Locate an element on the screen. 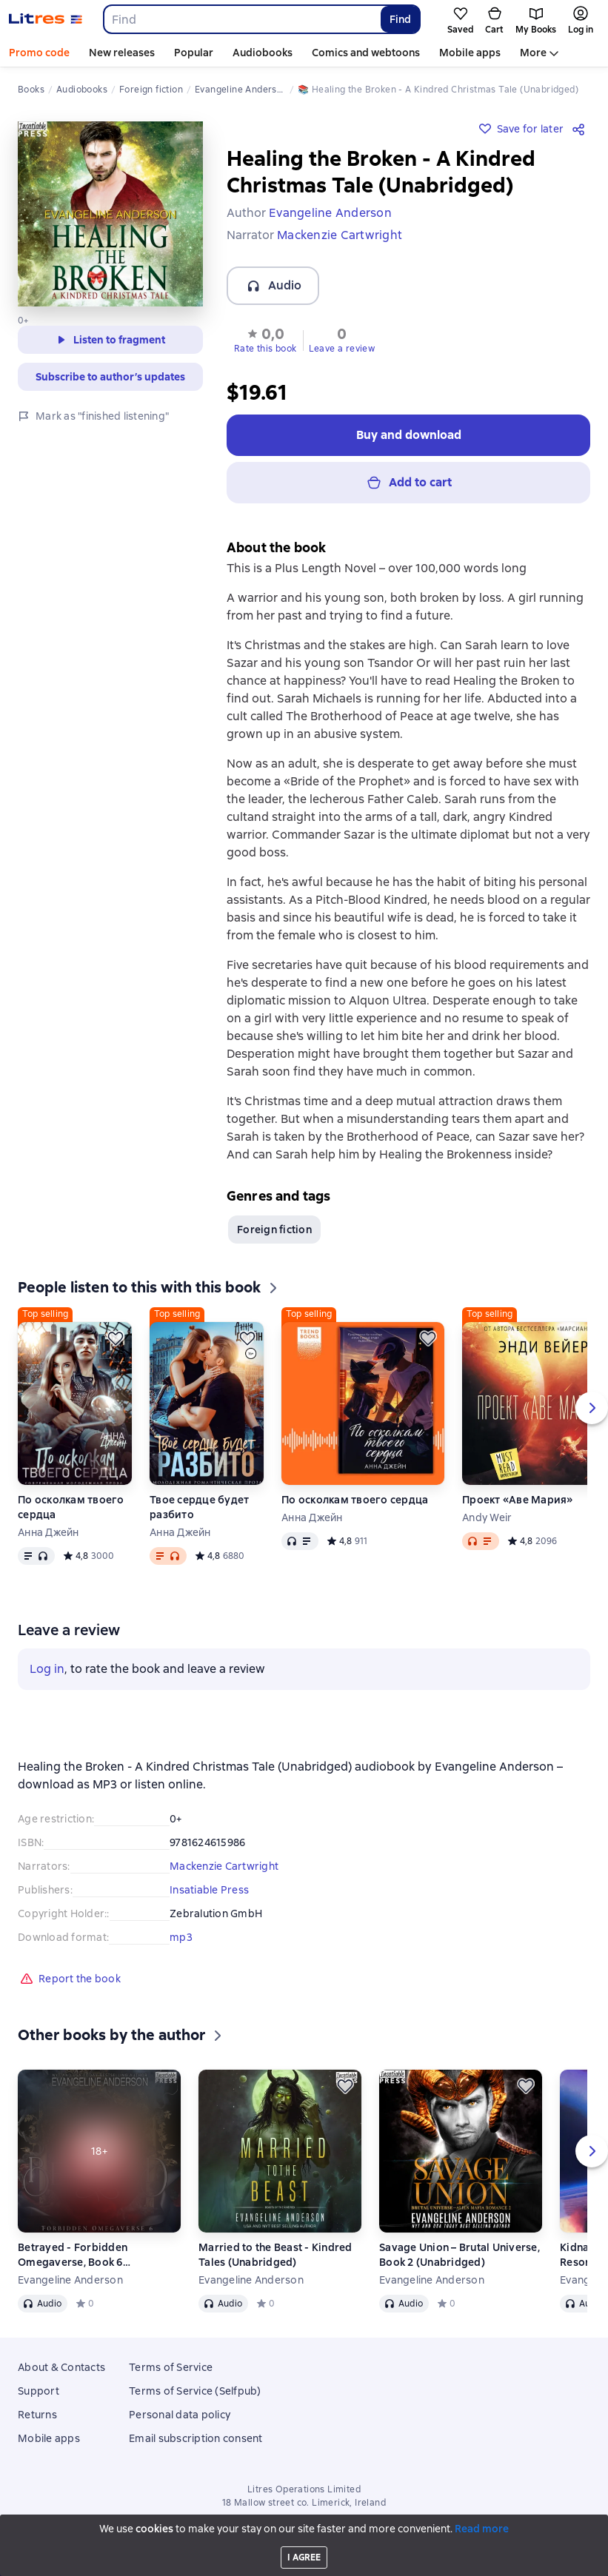 This screenshot has height=2576, width=608. Log in [button] is located at coordinates (47, 1669).